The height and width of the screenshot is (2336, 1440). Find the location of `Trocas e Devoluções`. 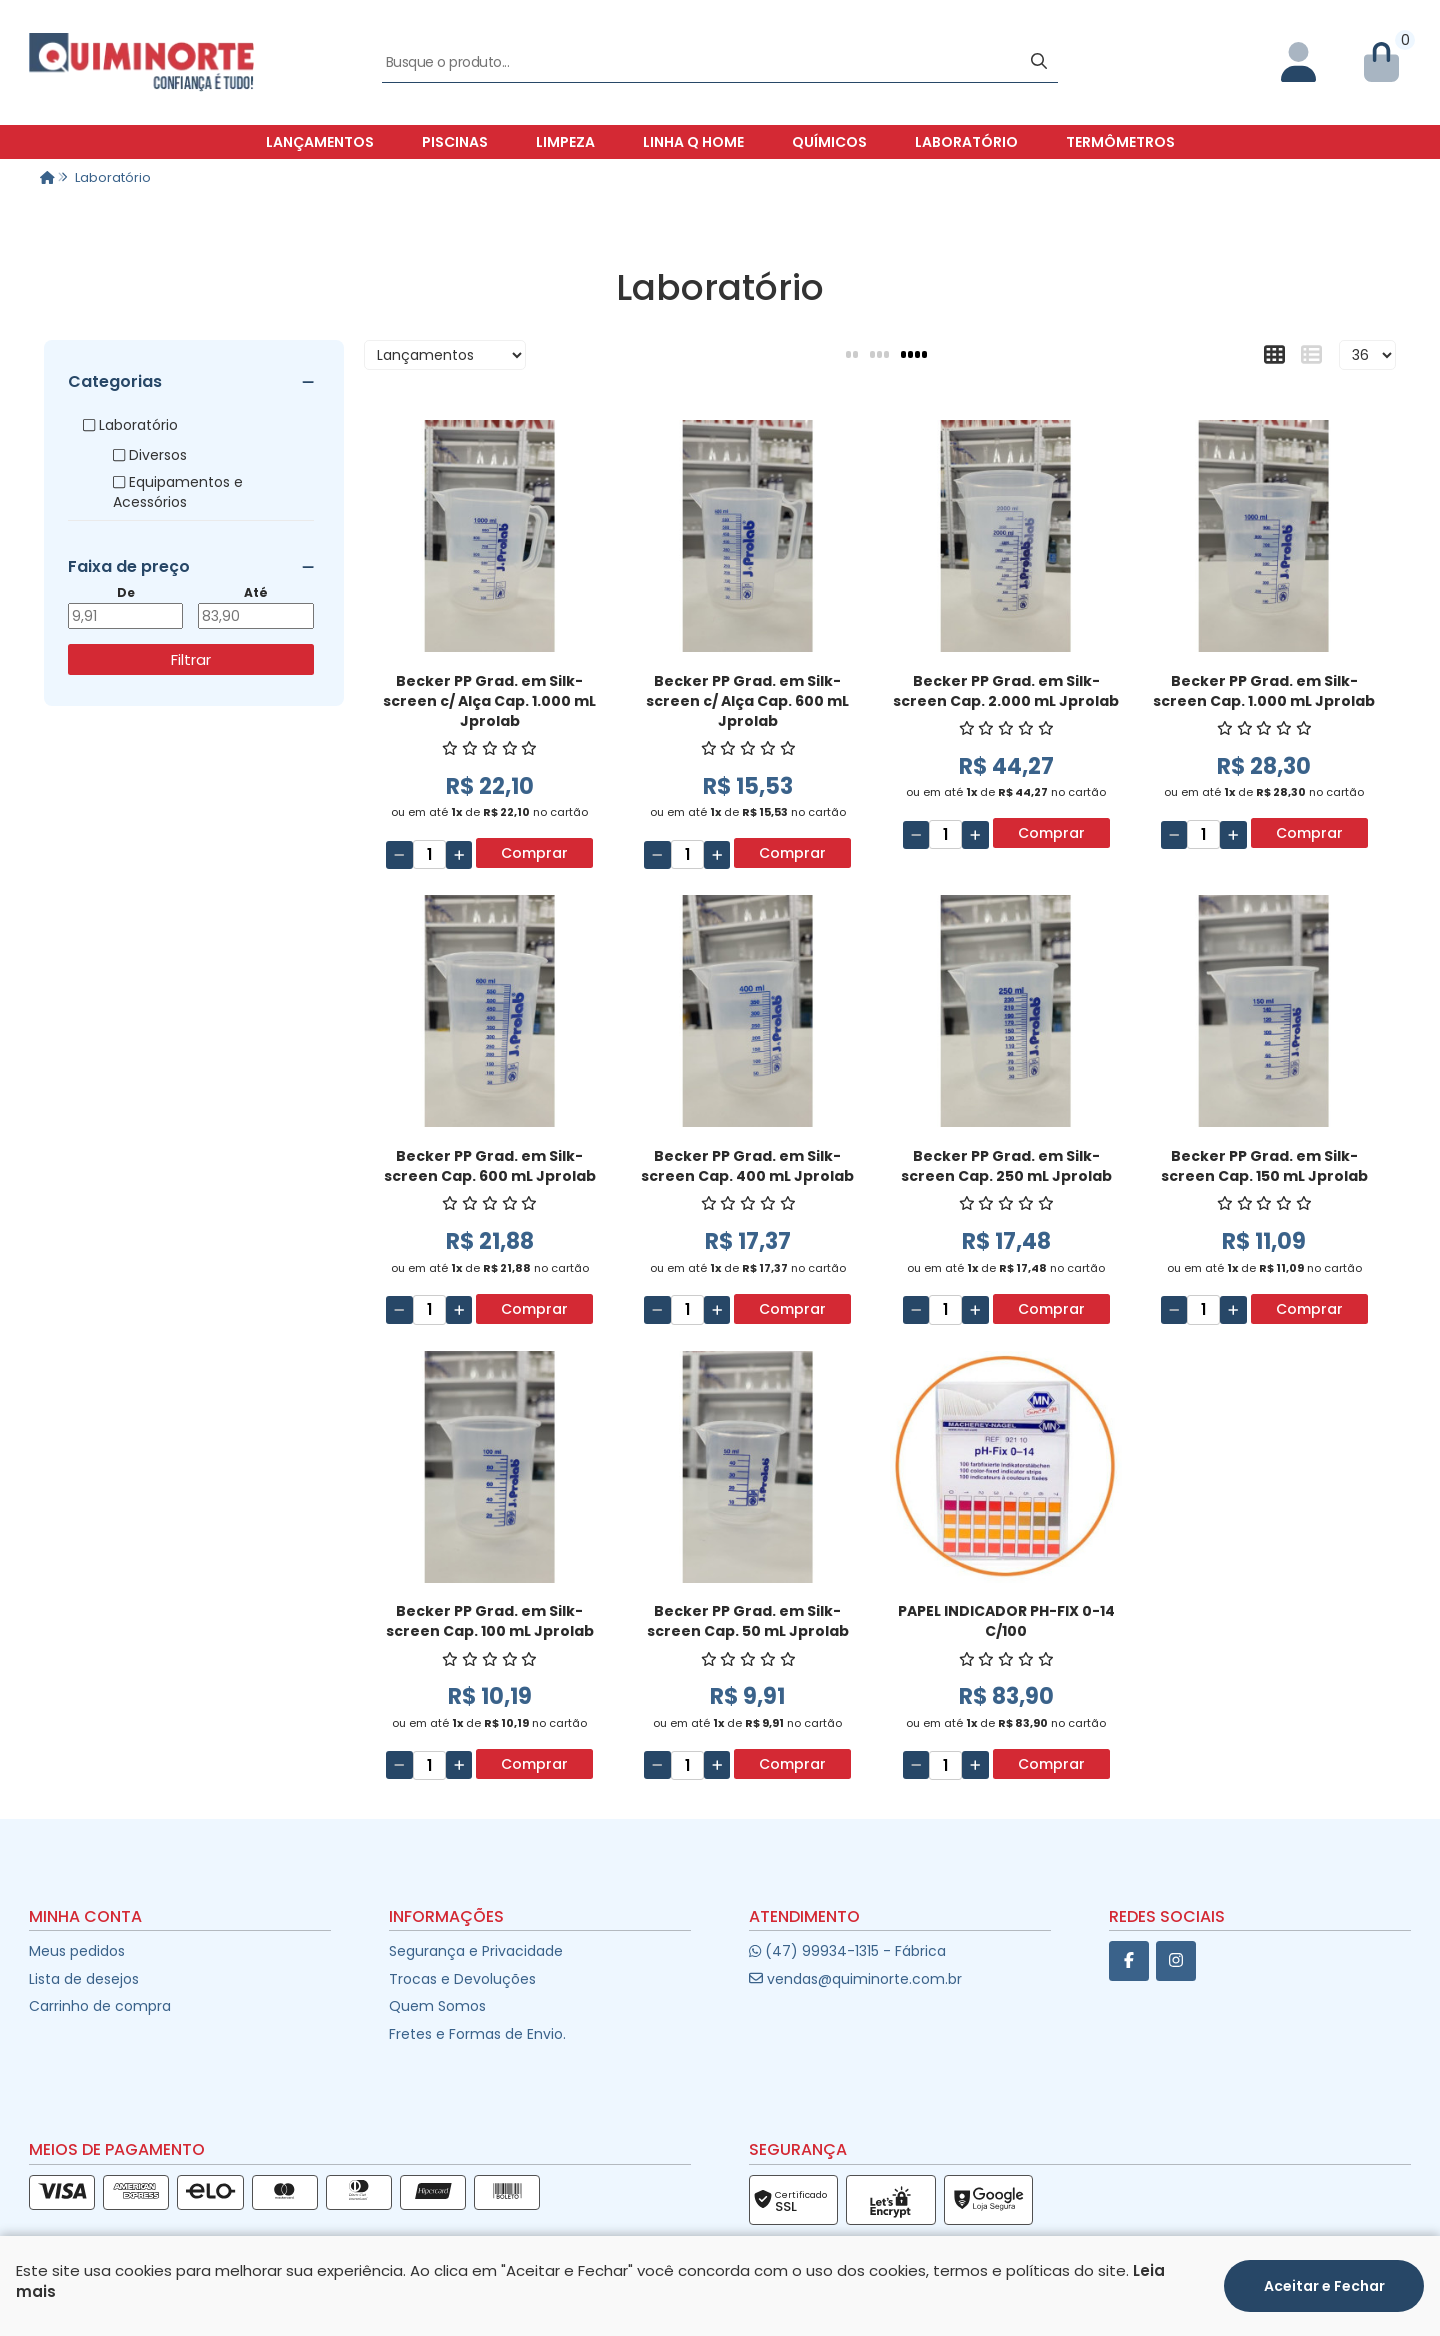

Trocas e Devoluções is located at coordinates (462, 1979).